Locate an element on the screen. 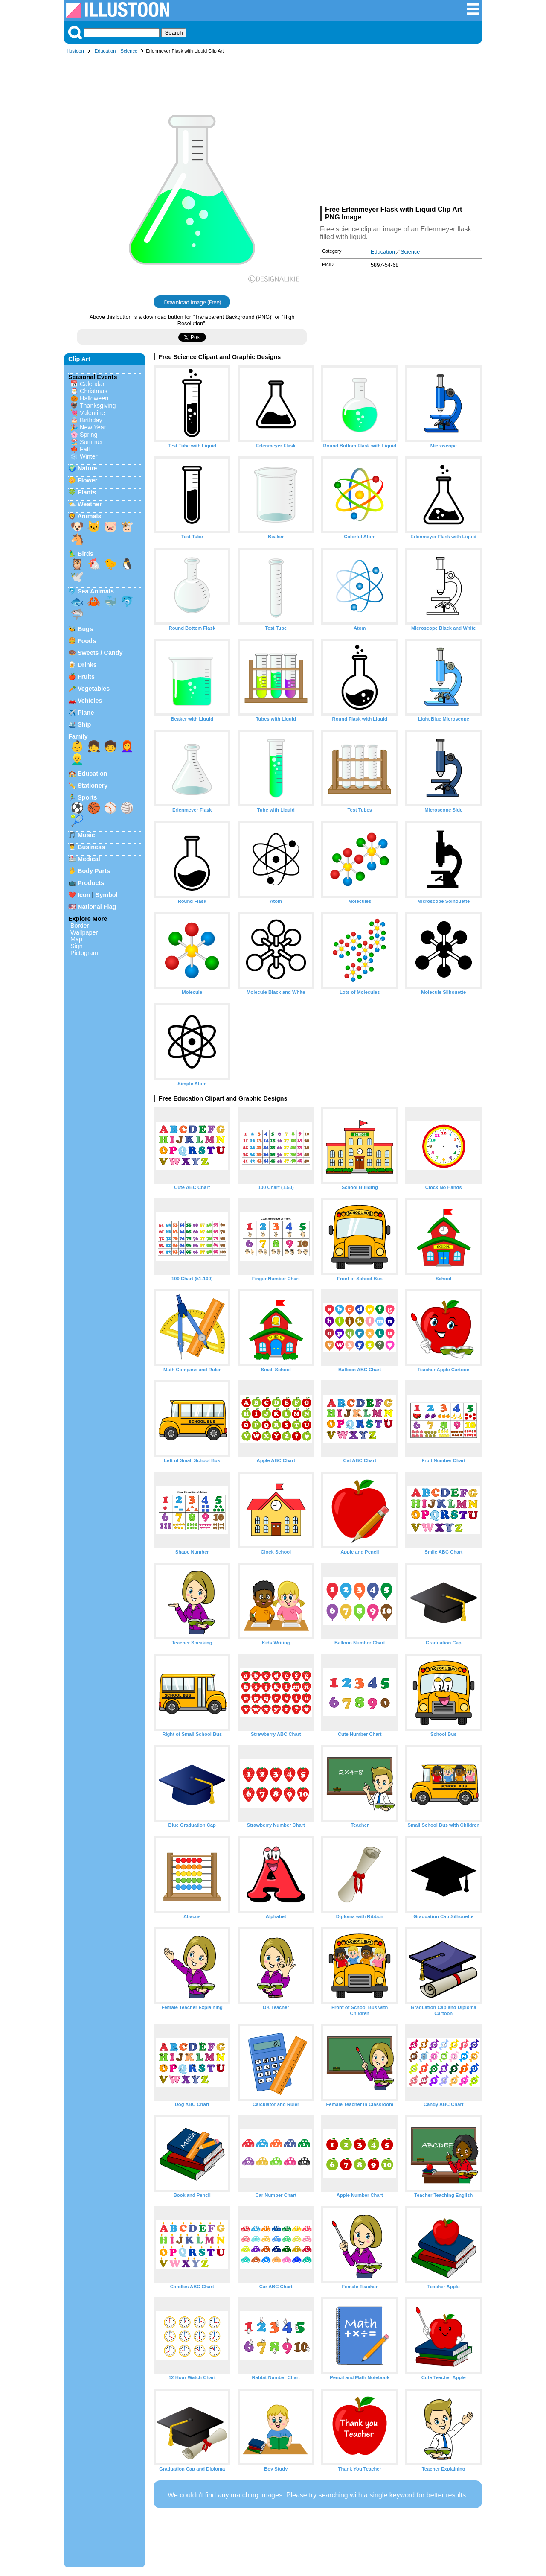 This screenshot has height=2576, width=546. [Advertisement] is located at coordinates (401, 131).